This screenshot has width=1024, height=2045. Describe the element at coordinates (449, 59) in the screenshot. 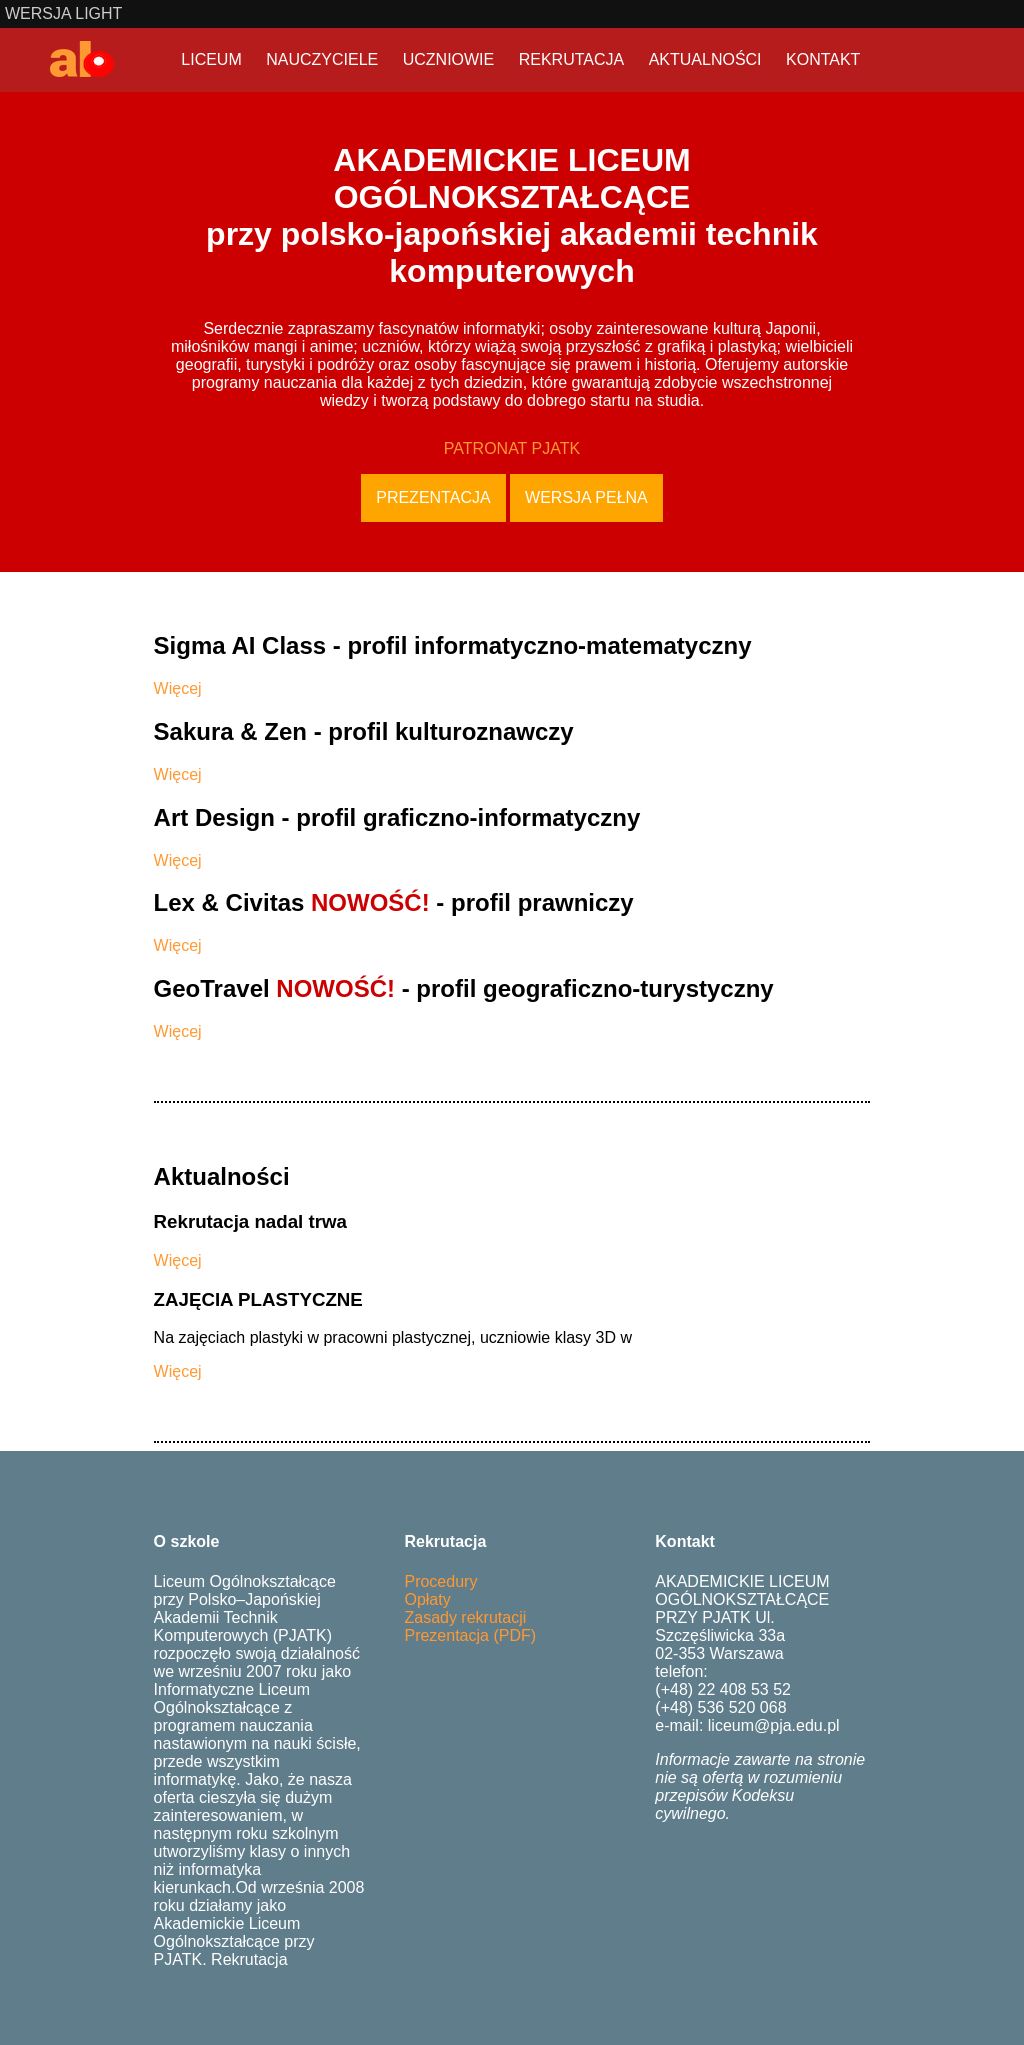

I see `UCZNIOWIE` at that location.